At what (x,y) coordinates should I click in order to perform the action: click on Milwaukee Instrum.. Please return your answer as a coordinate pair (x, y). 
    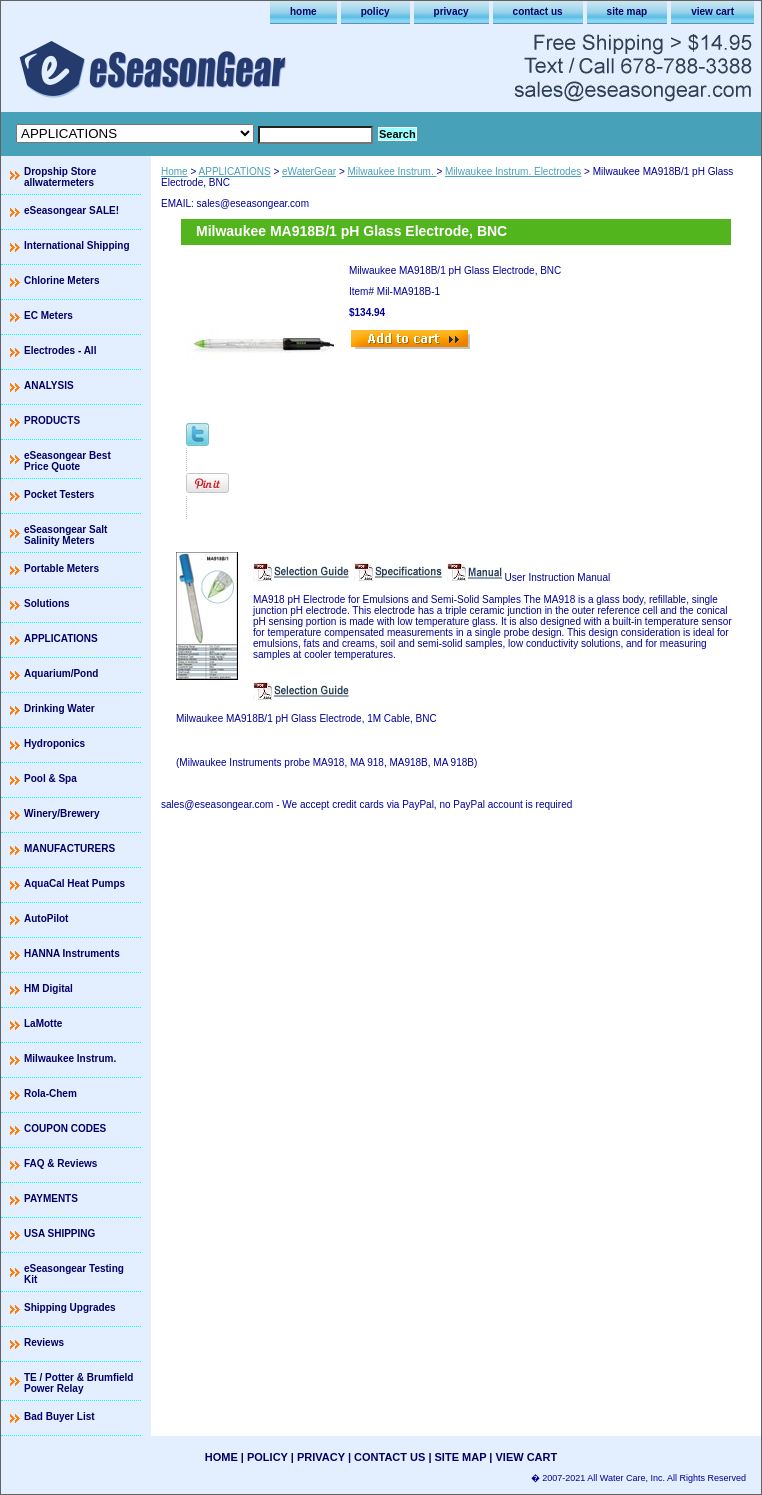
    Looking at the image, I should click on (392, 171).